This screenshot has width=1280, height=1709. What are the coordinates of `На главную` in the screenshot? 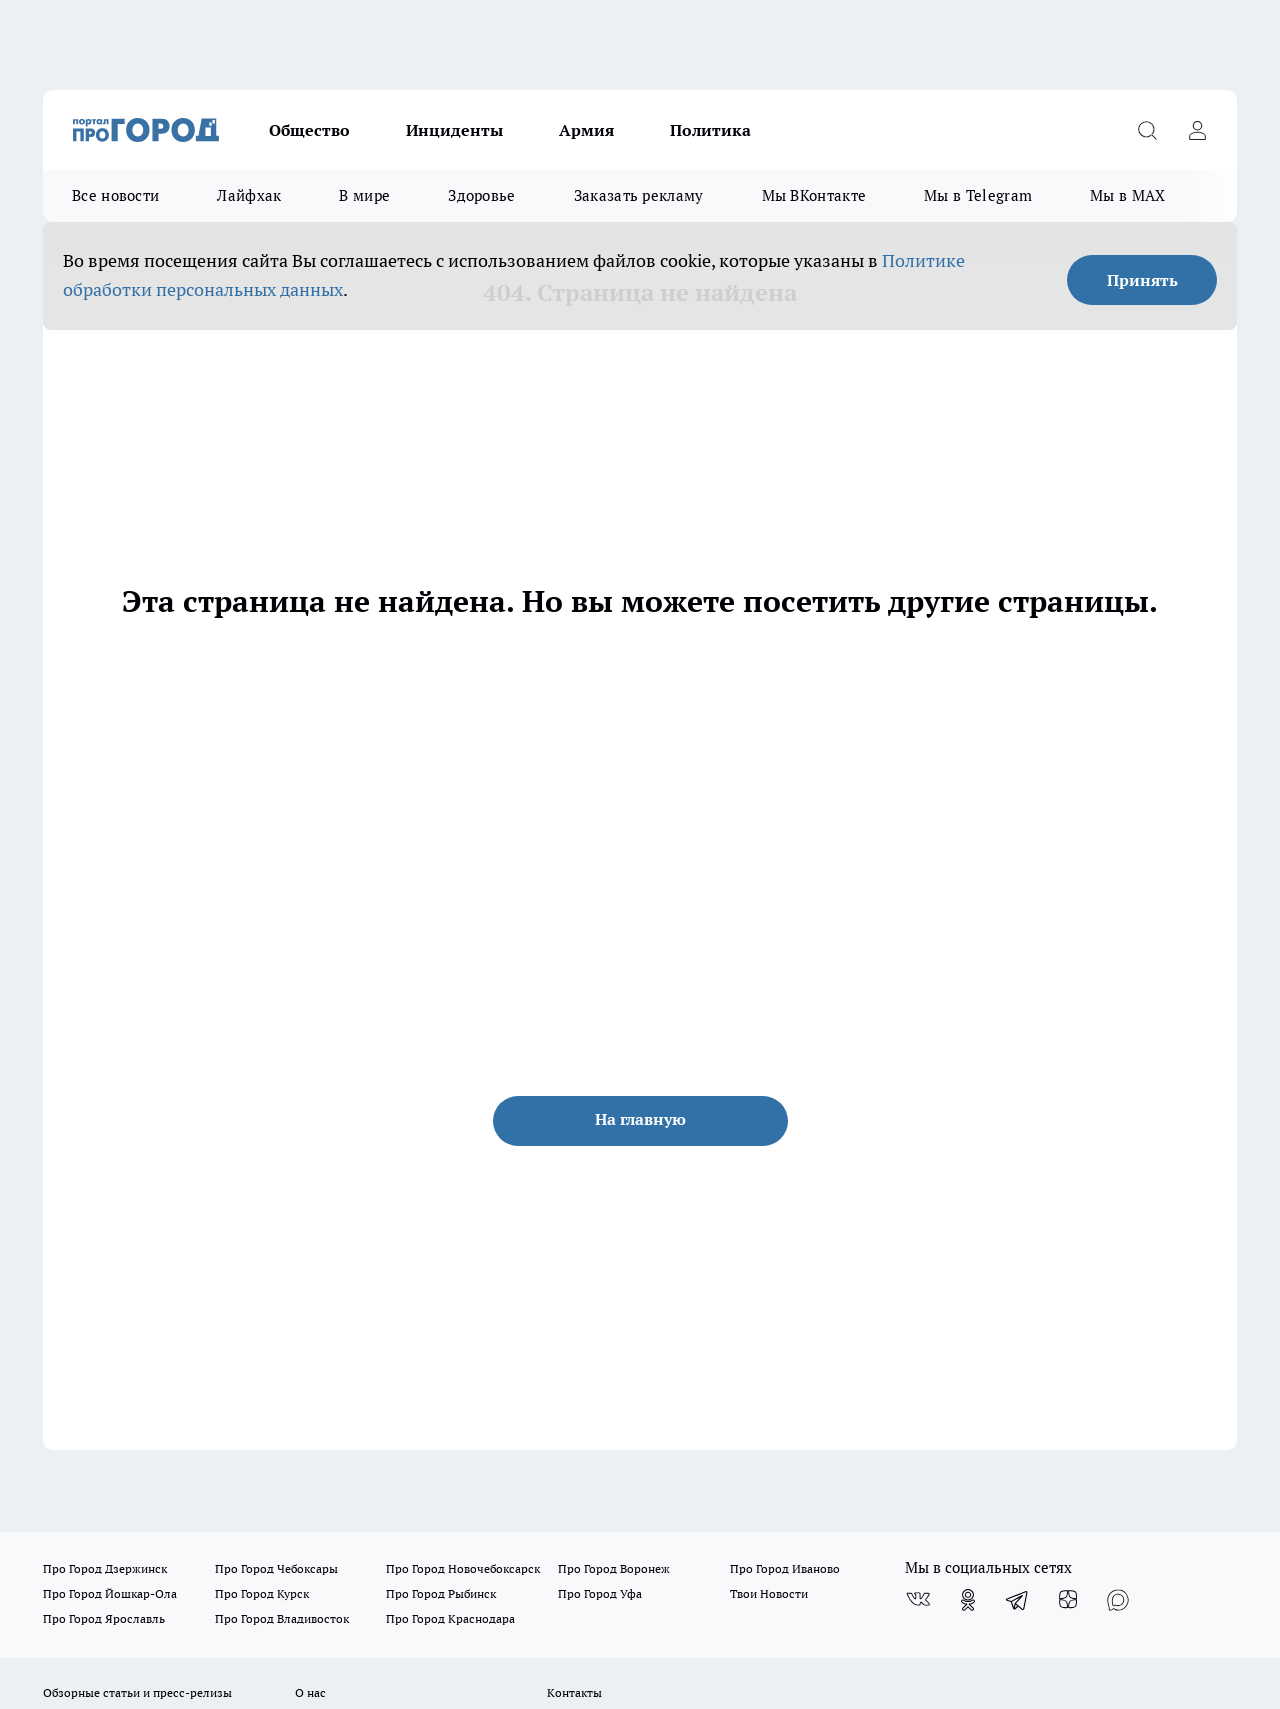 It's located at (640, 1119).